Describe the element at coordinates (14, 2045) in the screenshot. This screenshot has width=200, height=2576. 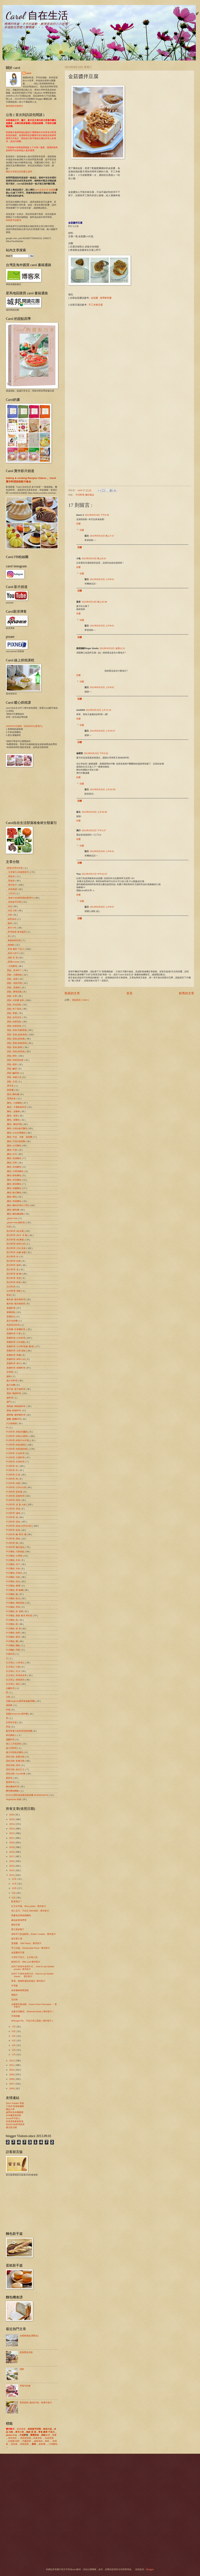
I see `3月` at that location.